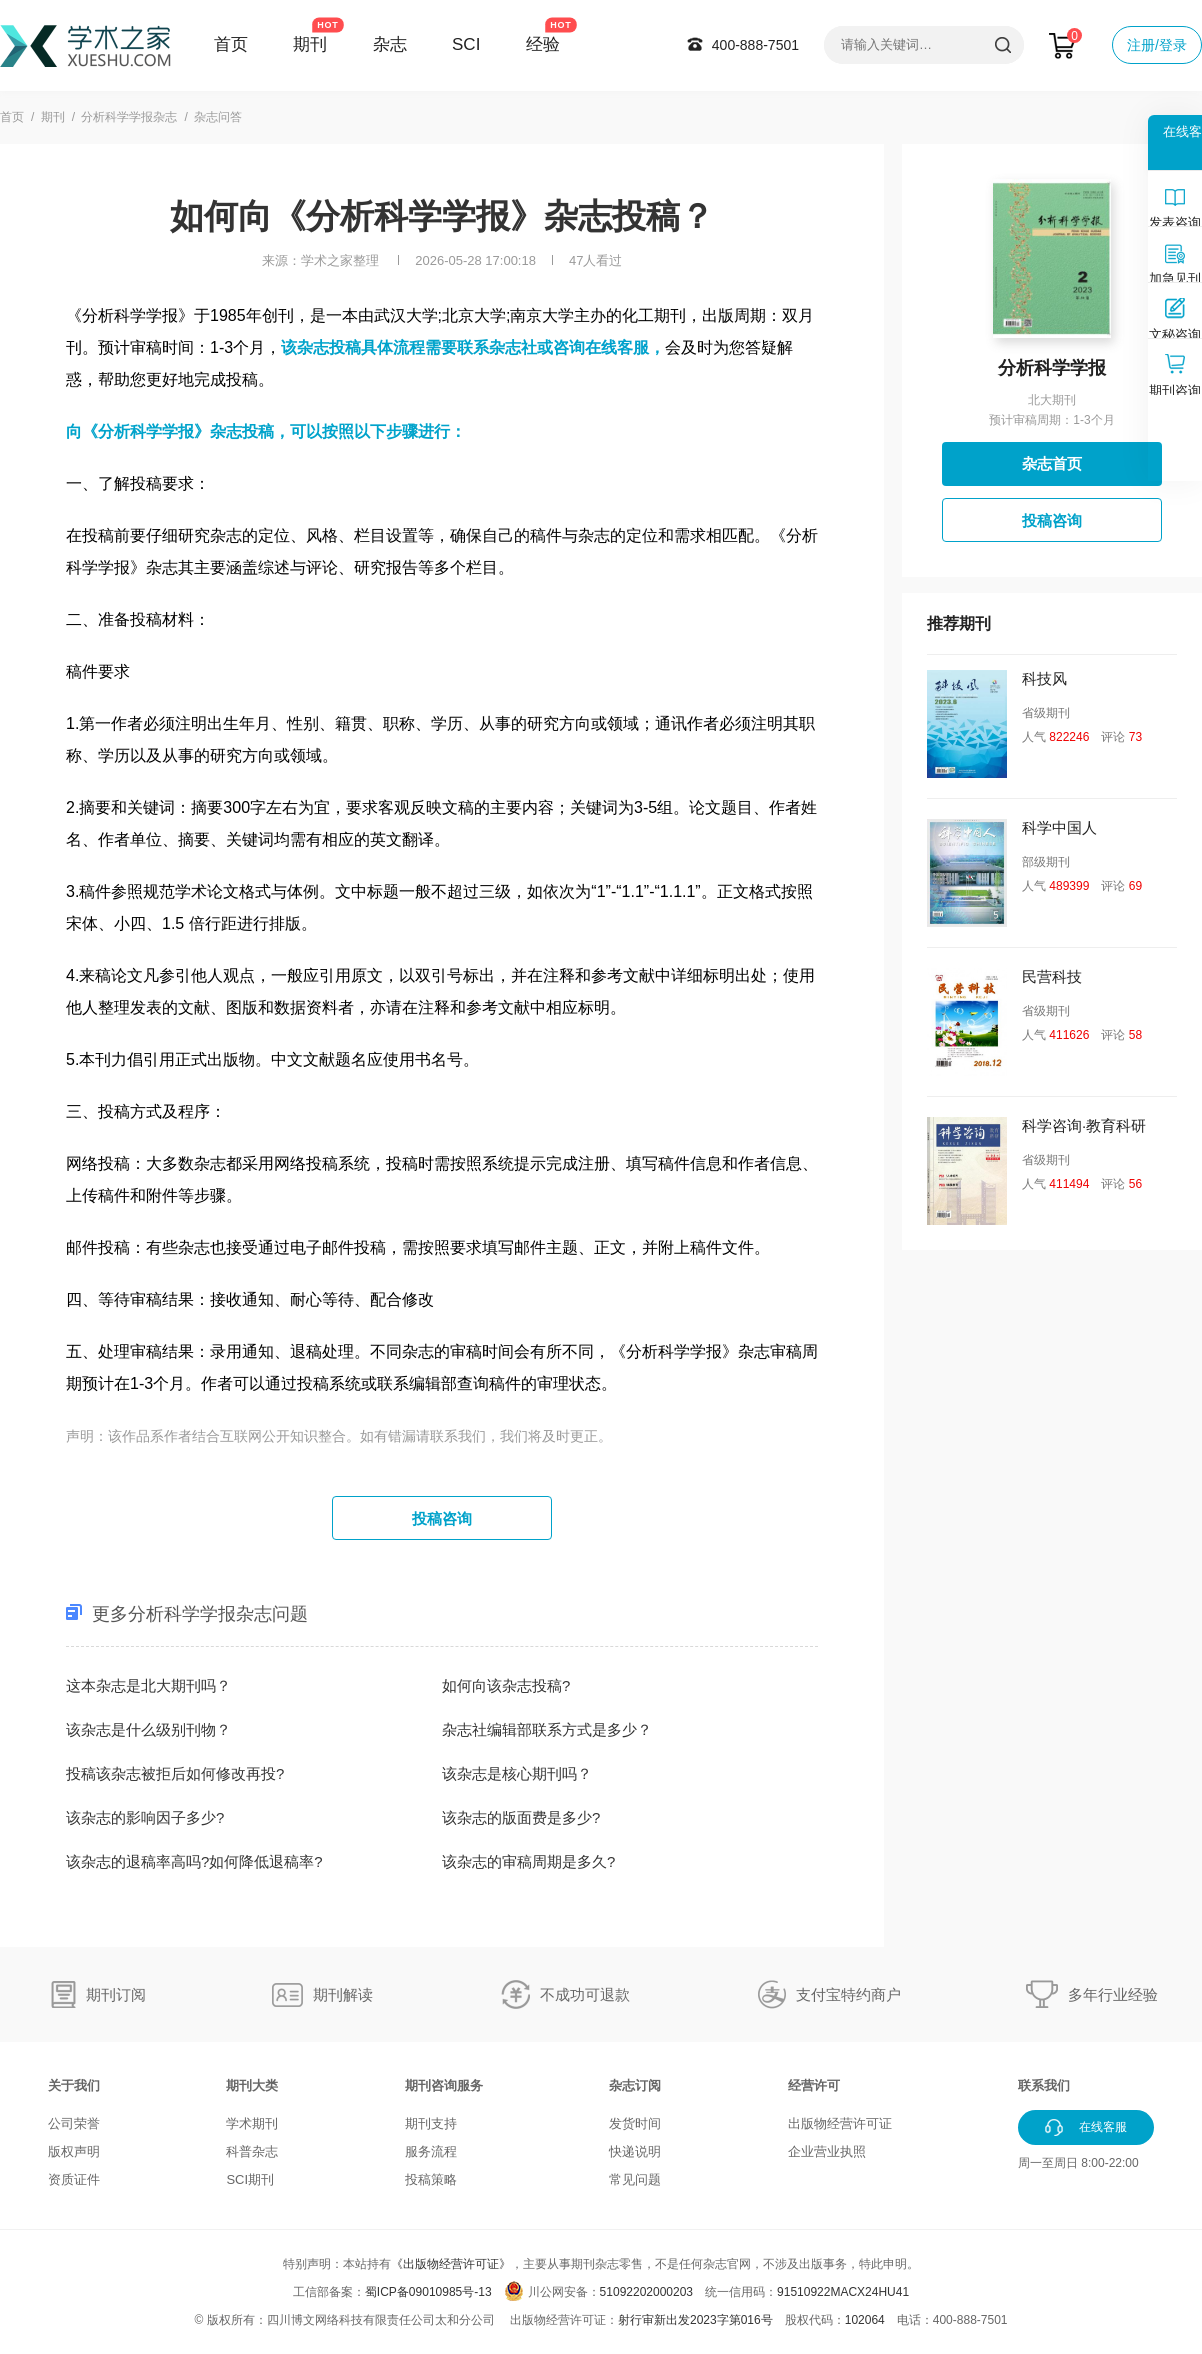 The height and width of the screenshot is (2354, 1202). Describe the element at coordinates (252, 2123) in the screenshot. I see `学术期刊` at that location.